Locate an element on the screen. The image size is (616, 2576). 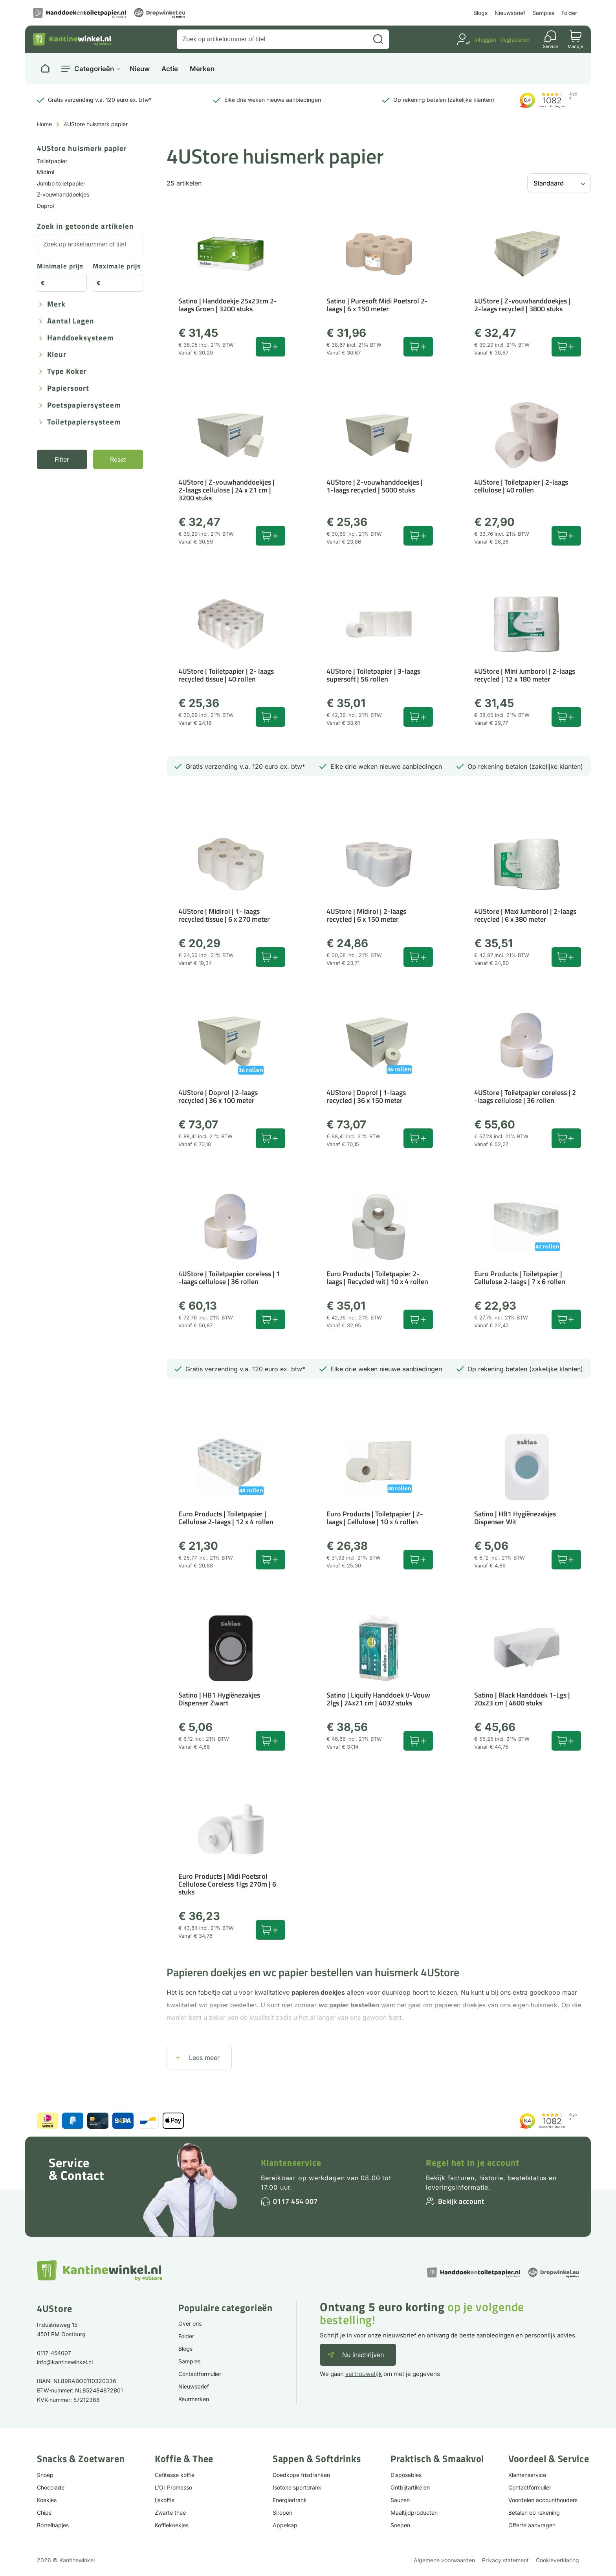
Chocolade is located at coordinates (50, 2487).